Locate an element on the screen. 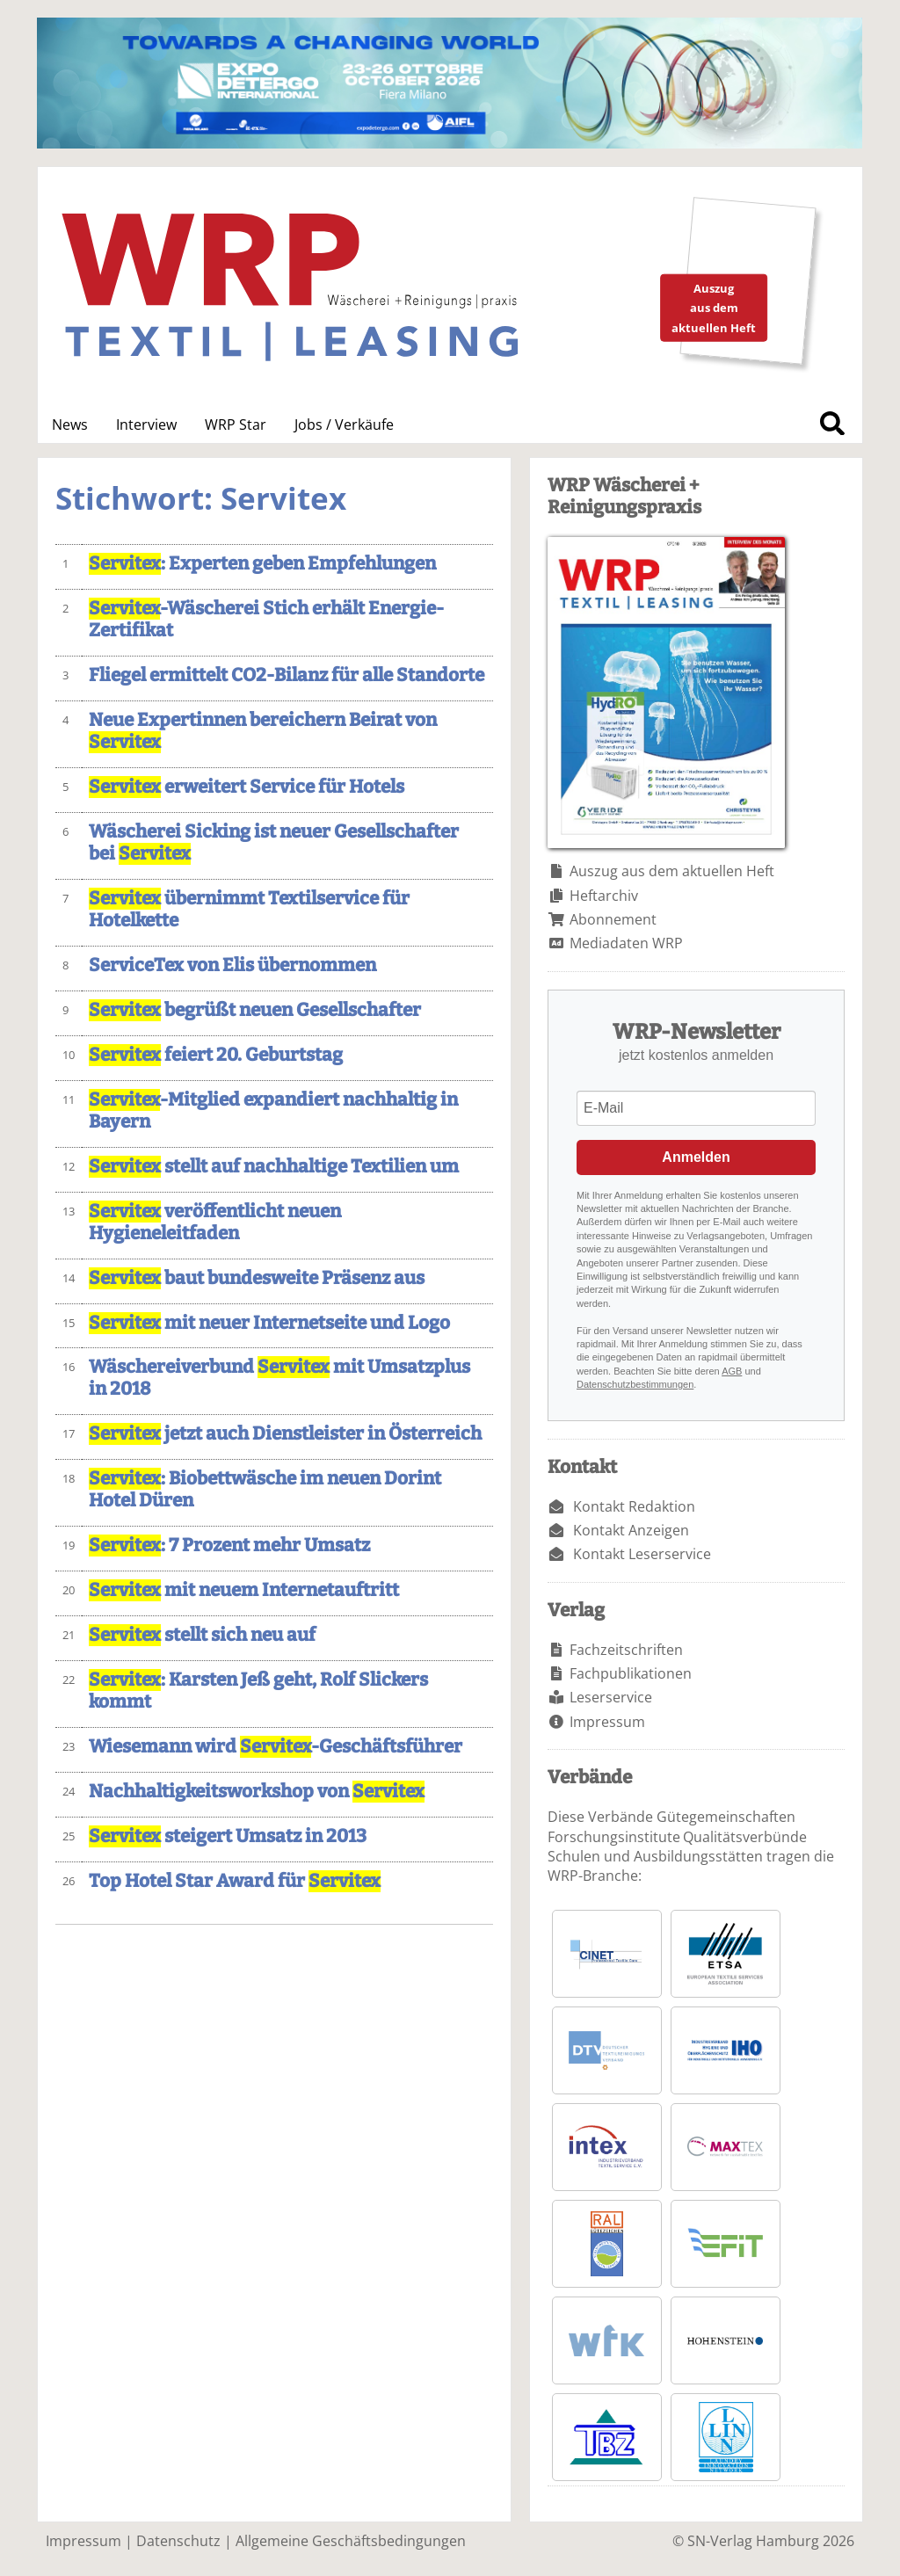 The height and width of the screenshot is (2576, 900). Leserservice is located at coordinates (611, 1697).